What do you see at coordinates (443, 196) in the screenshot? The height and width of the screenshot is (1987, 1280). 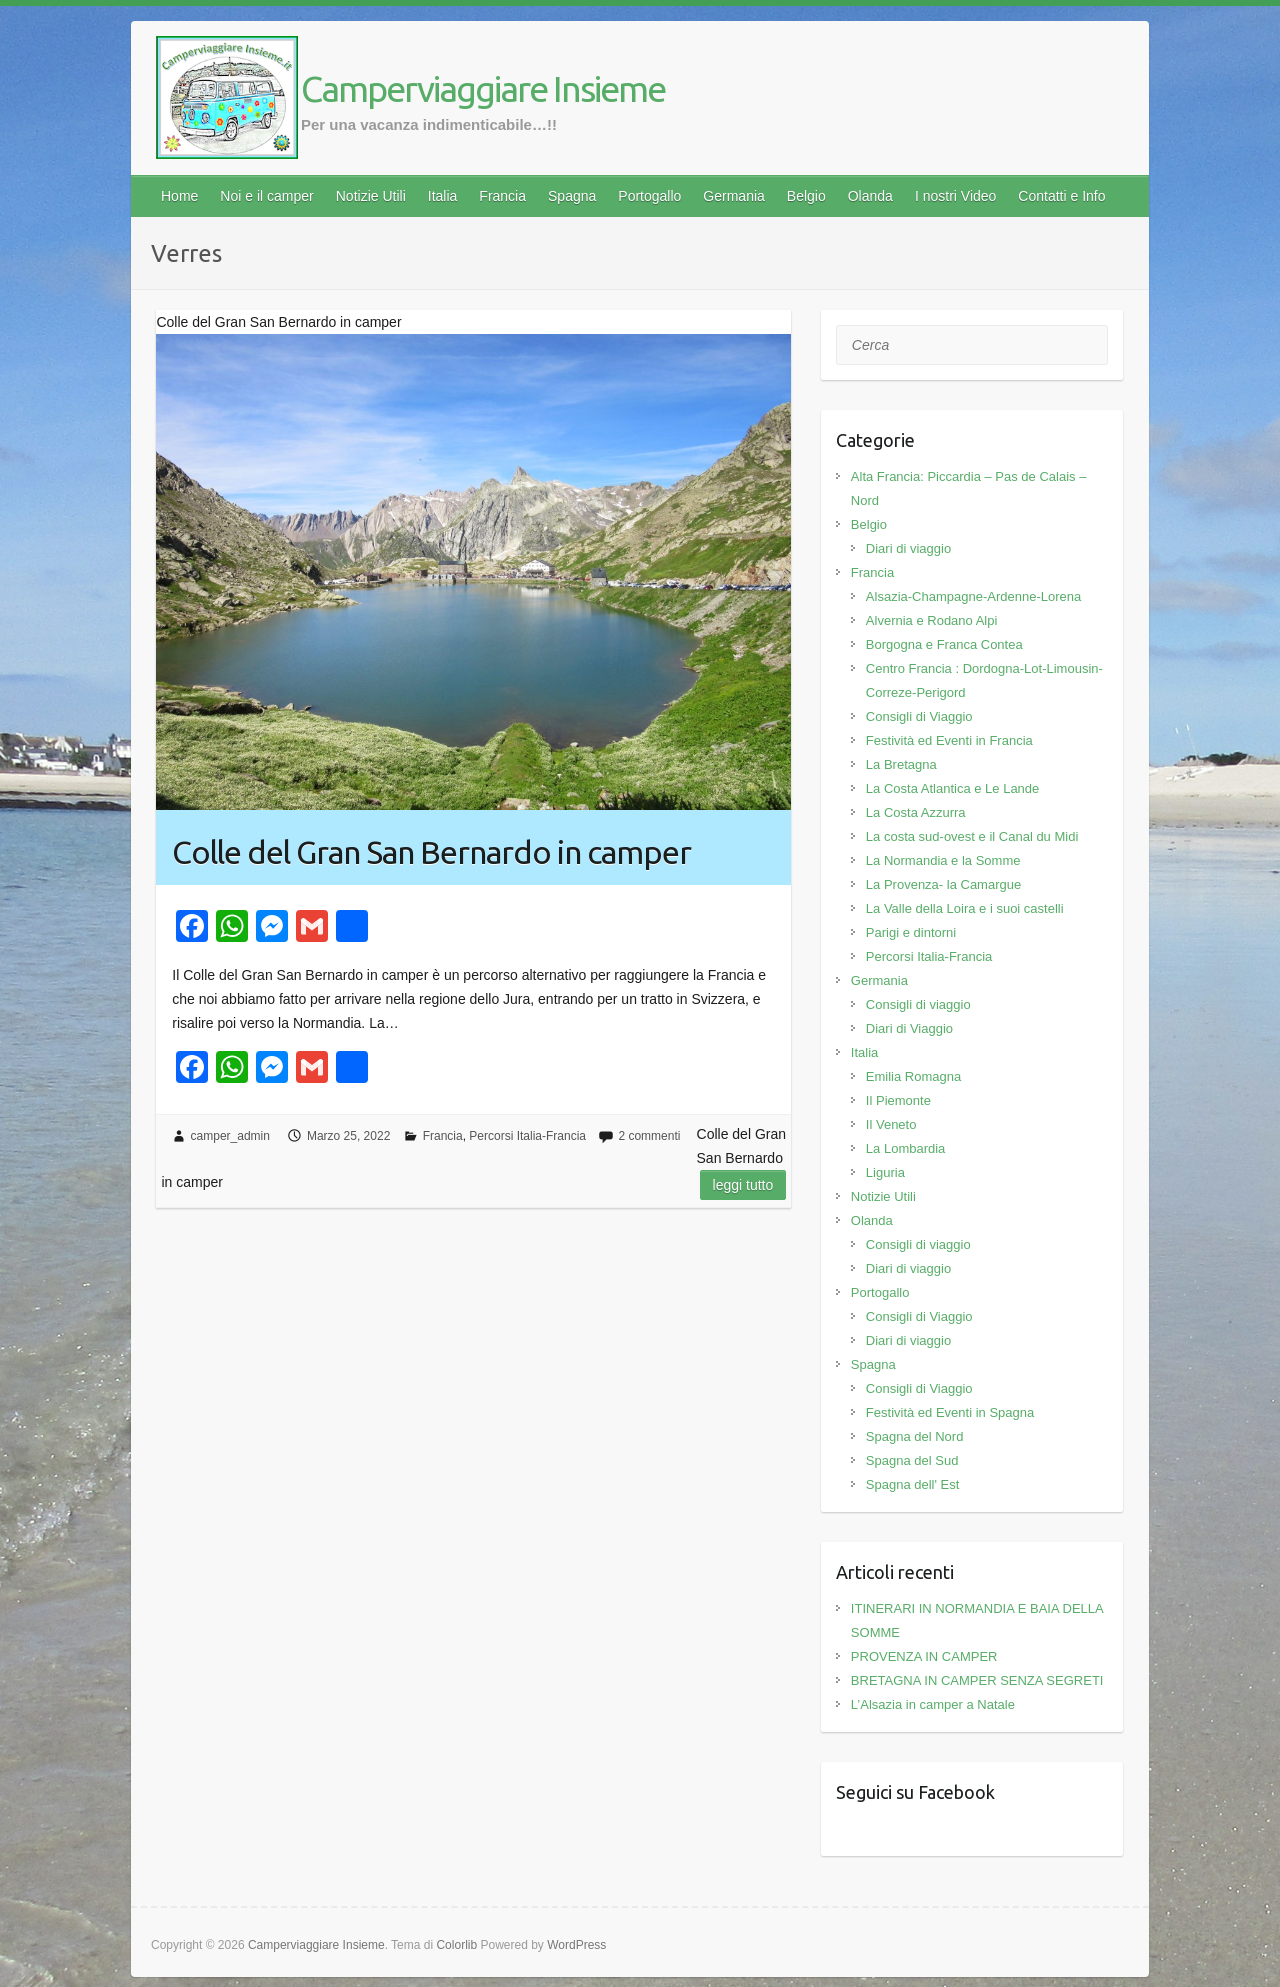 I see `Italia` at bounding box center [443, 196].